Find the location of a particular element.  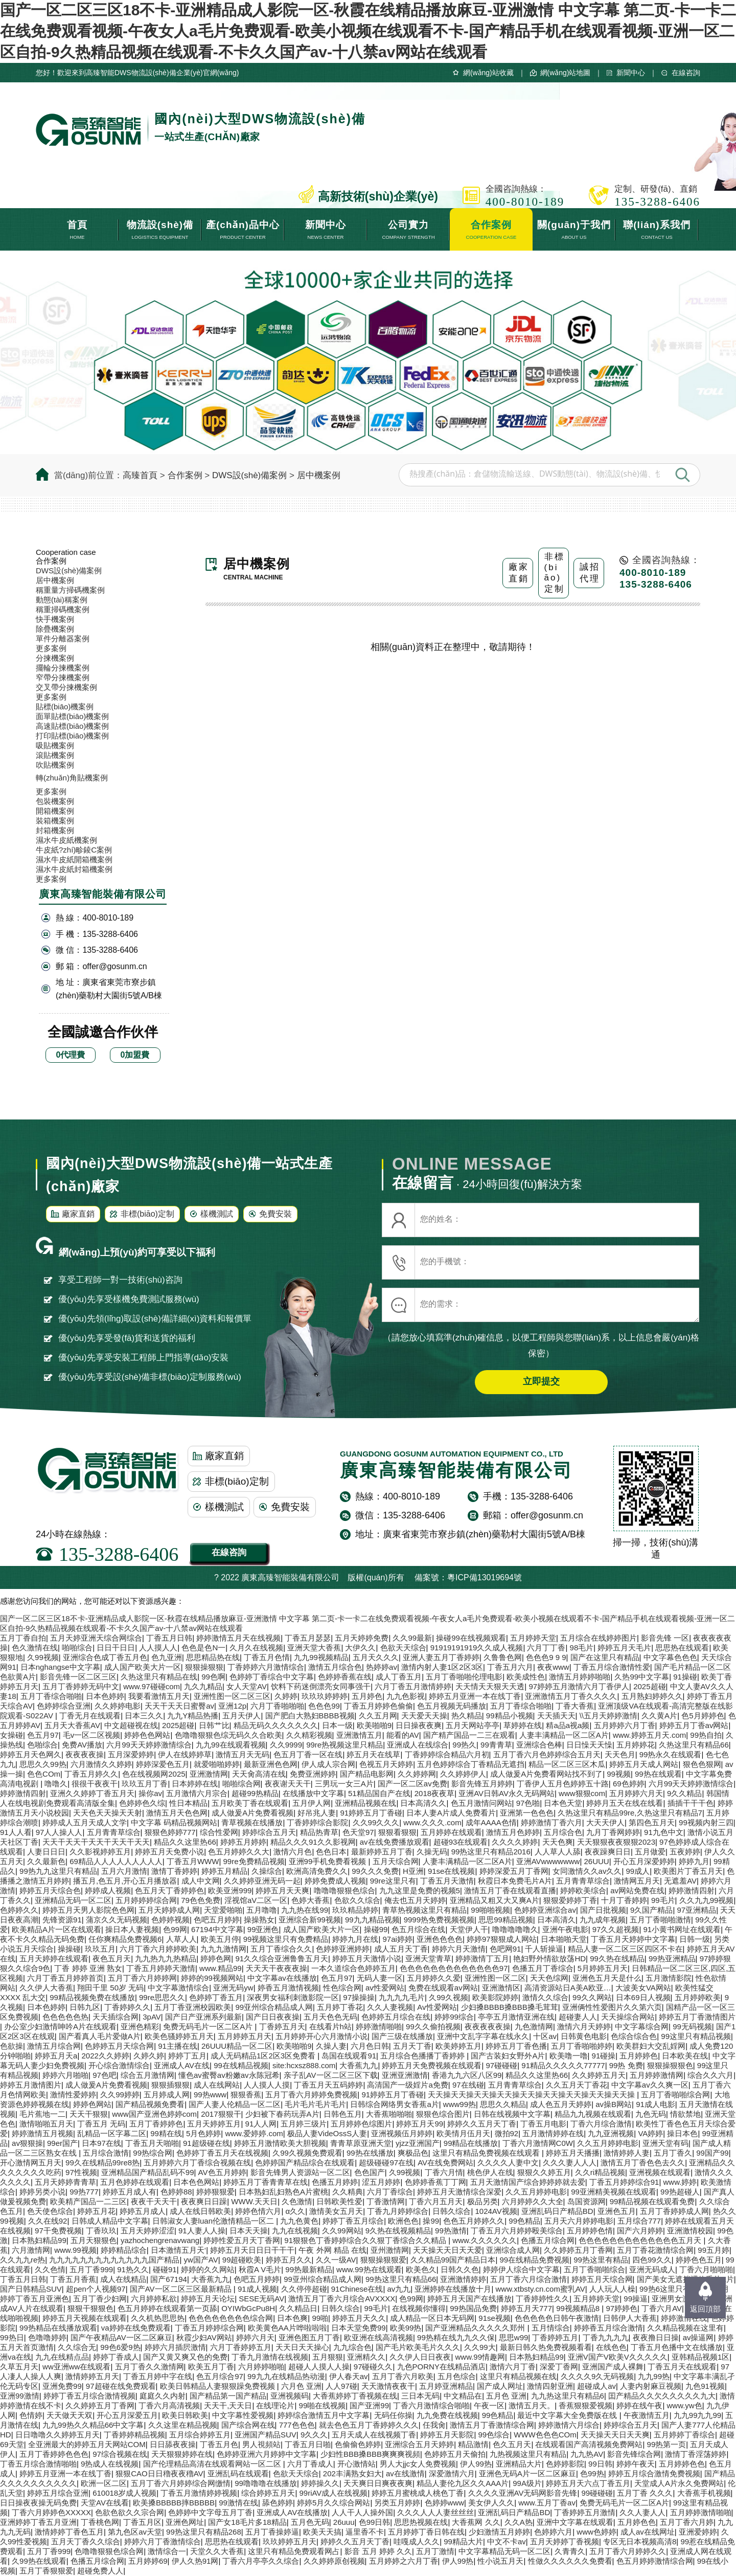

五月婷婷欧美 is located at coordinates (698, 1997).